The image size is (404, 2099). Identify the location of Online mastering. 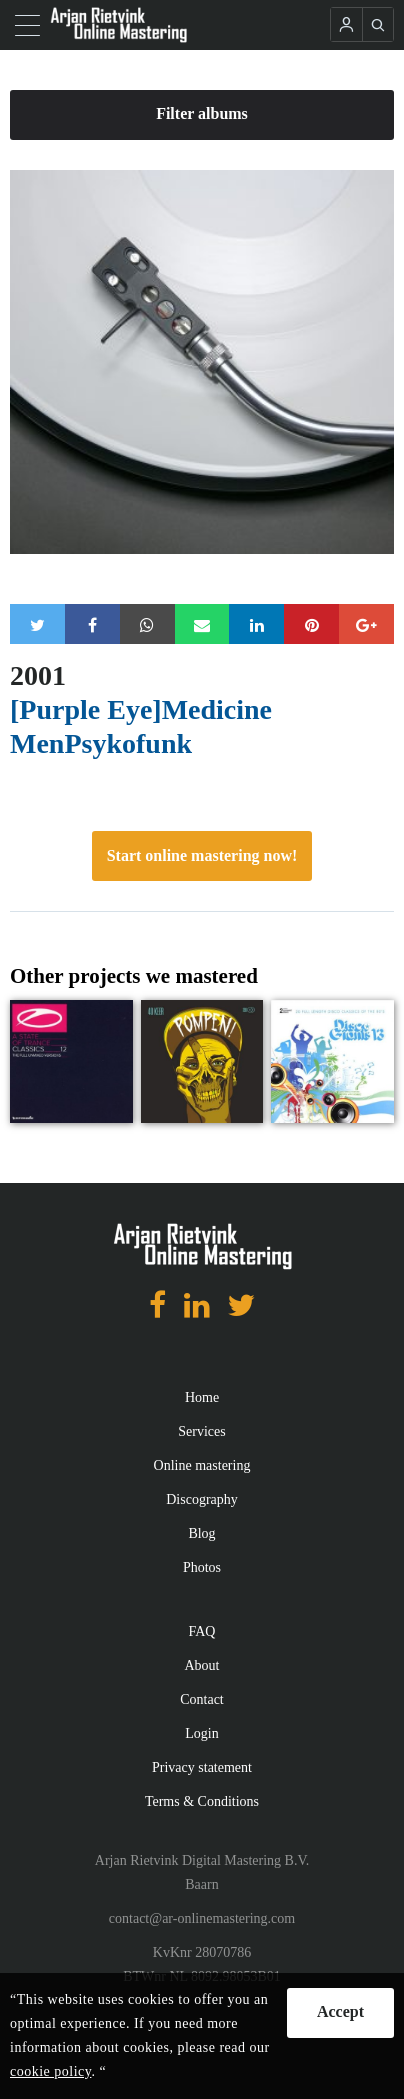
(202, 1465).